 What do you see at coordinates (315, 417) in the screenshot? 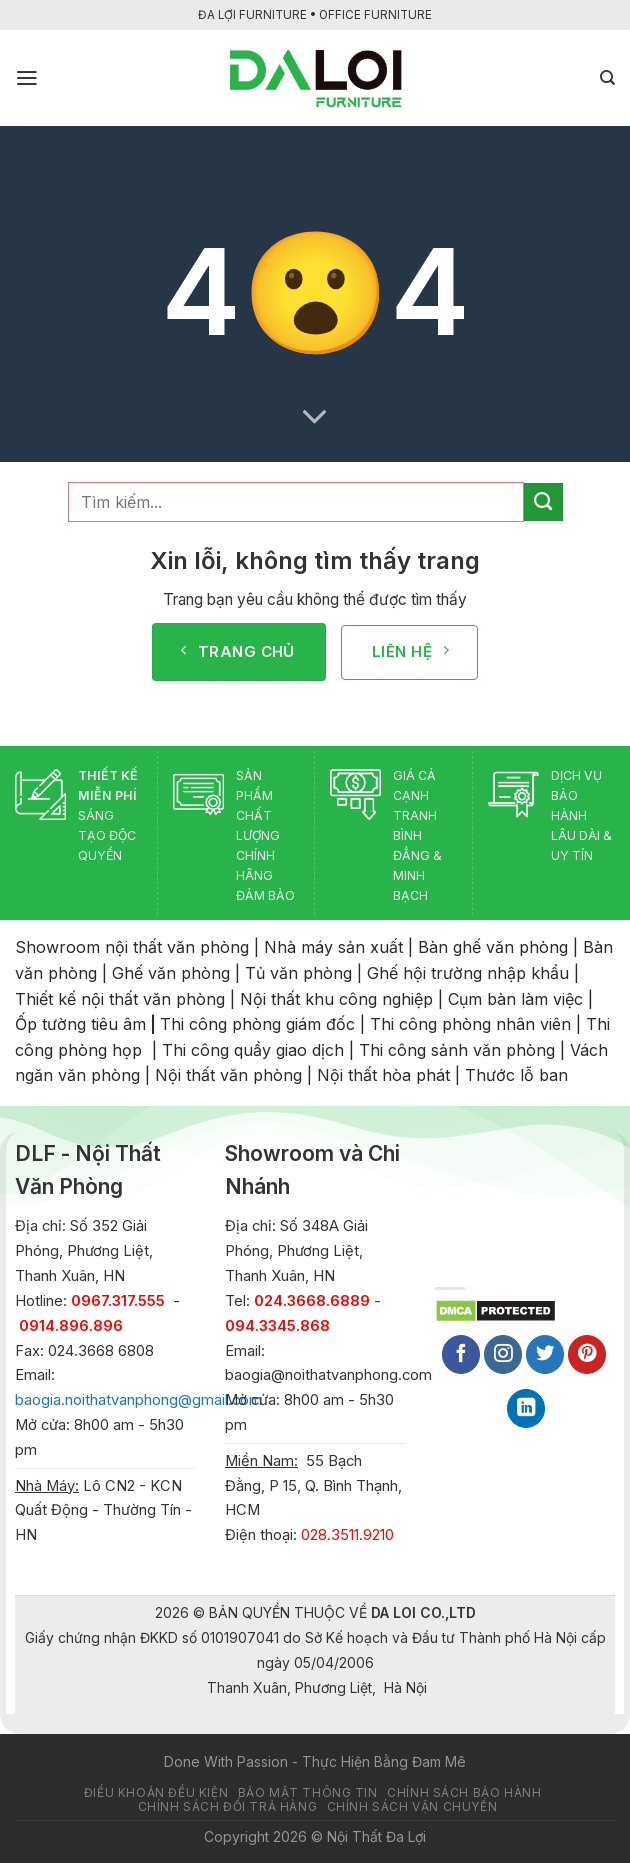
I see `[Scroll for more]` at bounding box center [315, 417].